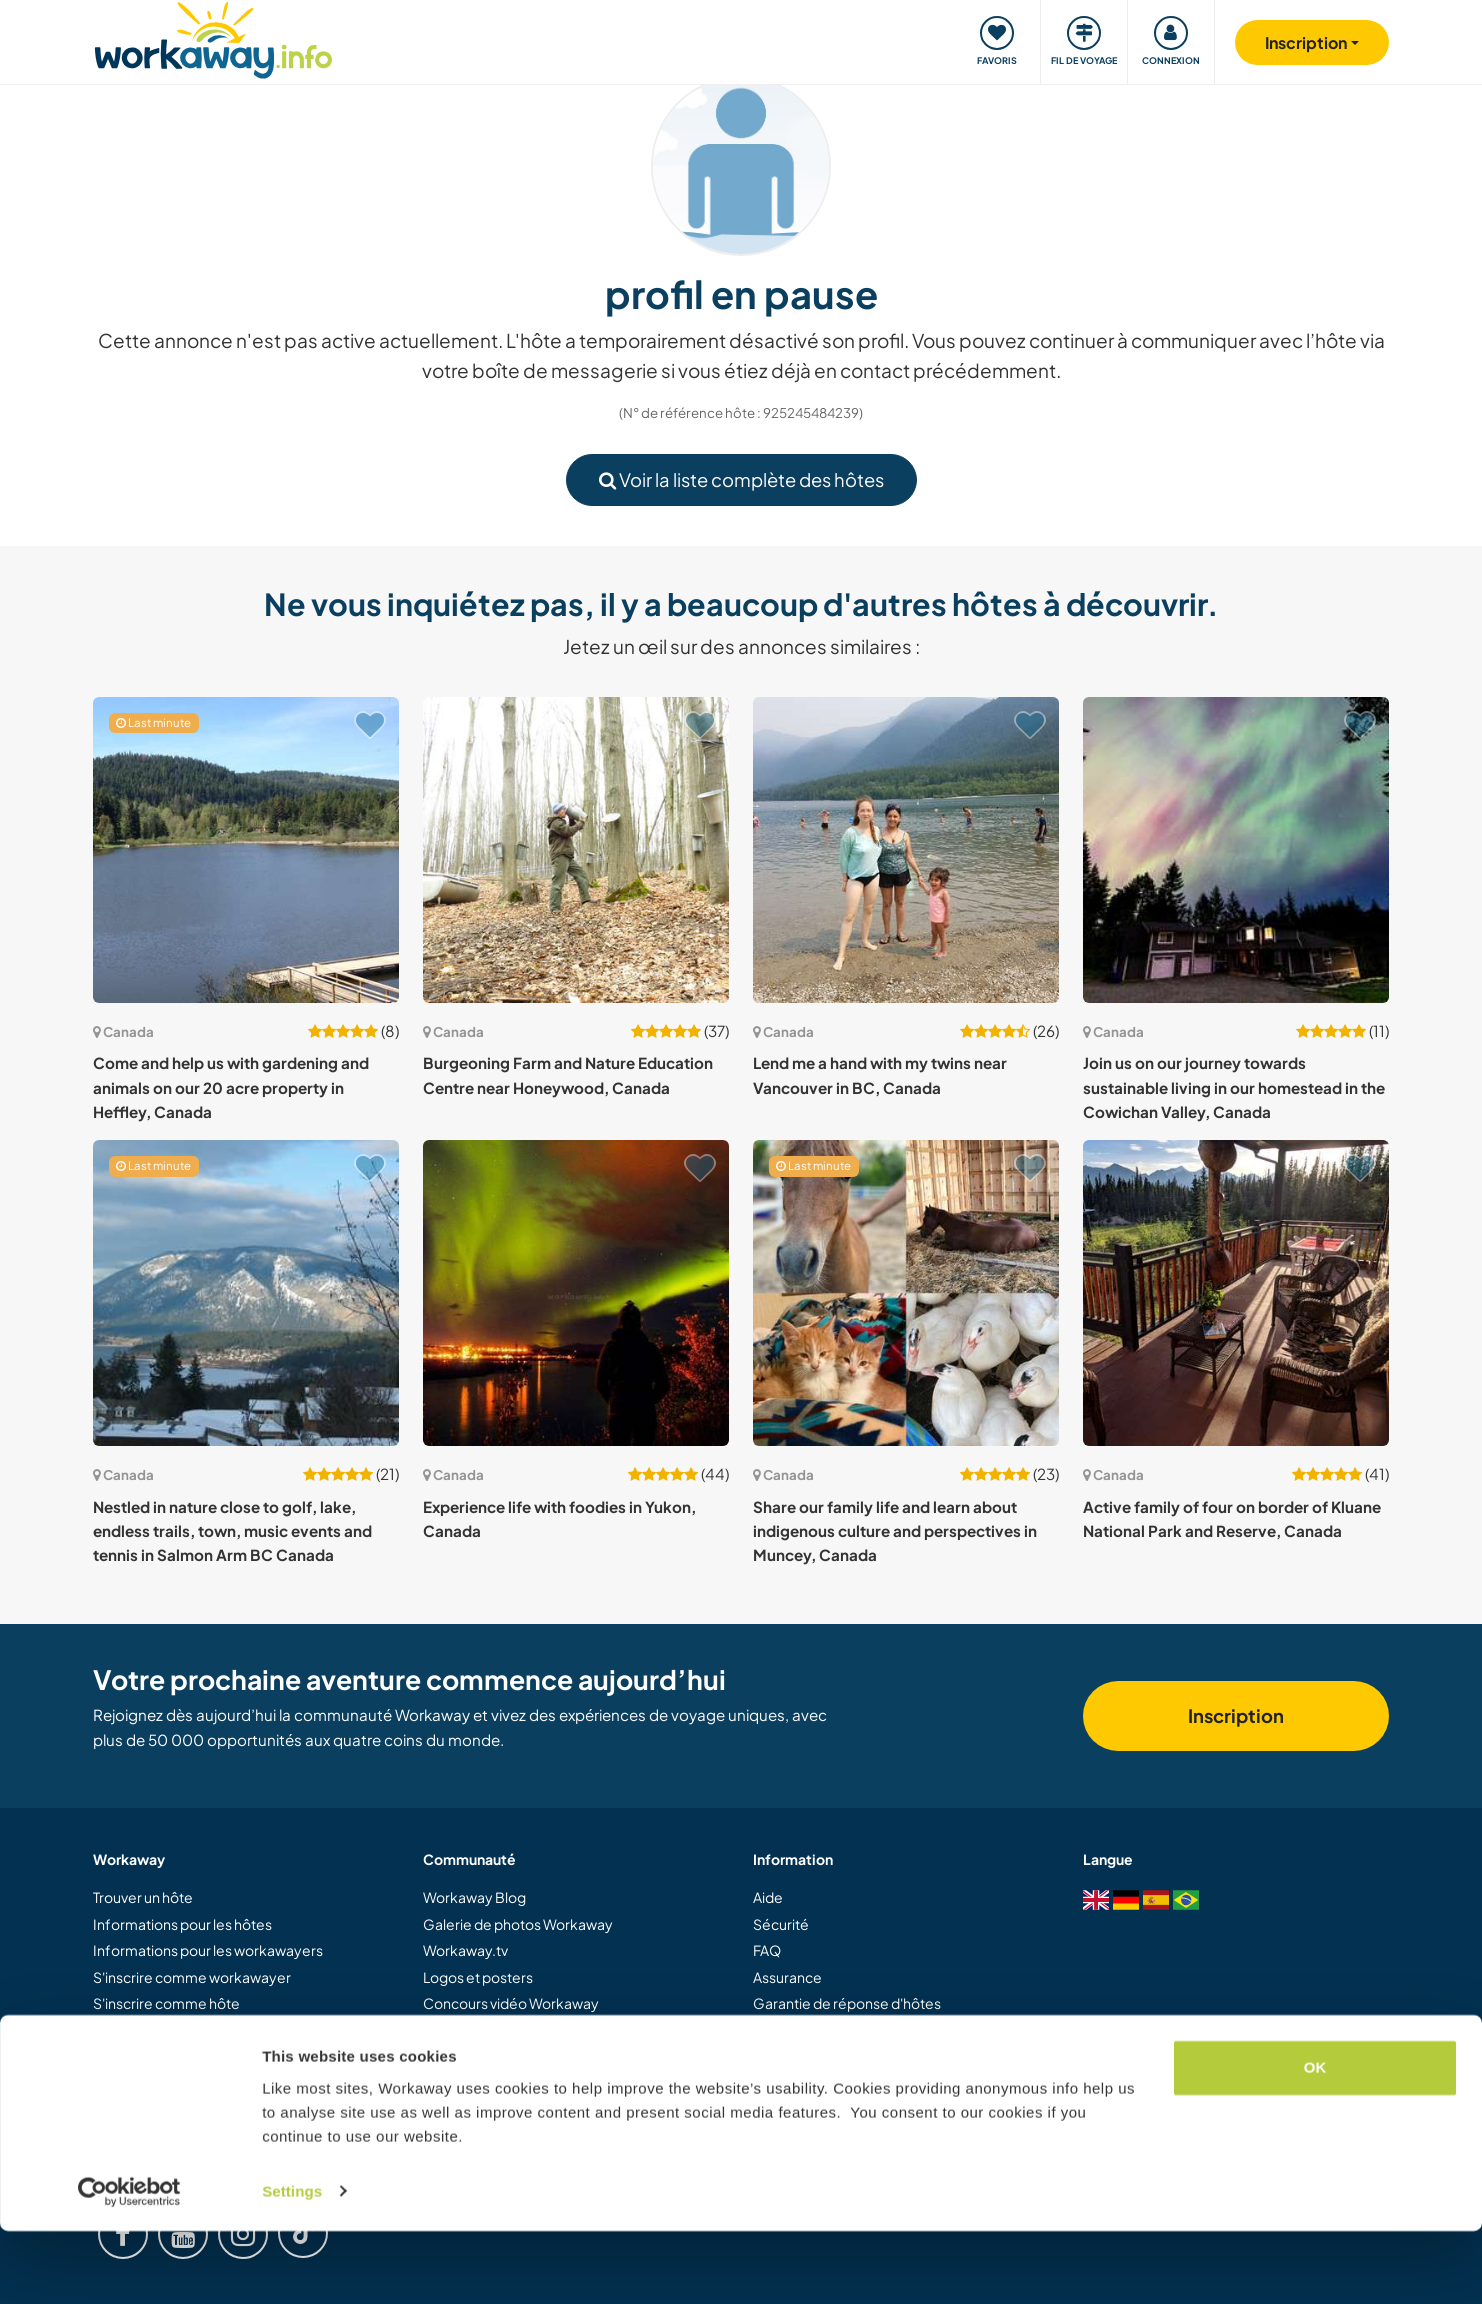 This screenshot has height=2304, width=1482. Describe the element at coordinates (518, 1924) in the screenshot. I see `Galerie de photos Workaway` at that location.